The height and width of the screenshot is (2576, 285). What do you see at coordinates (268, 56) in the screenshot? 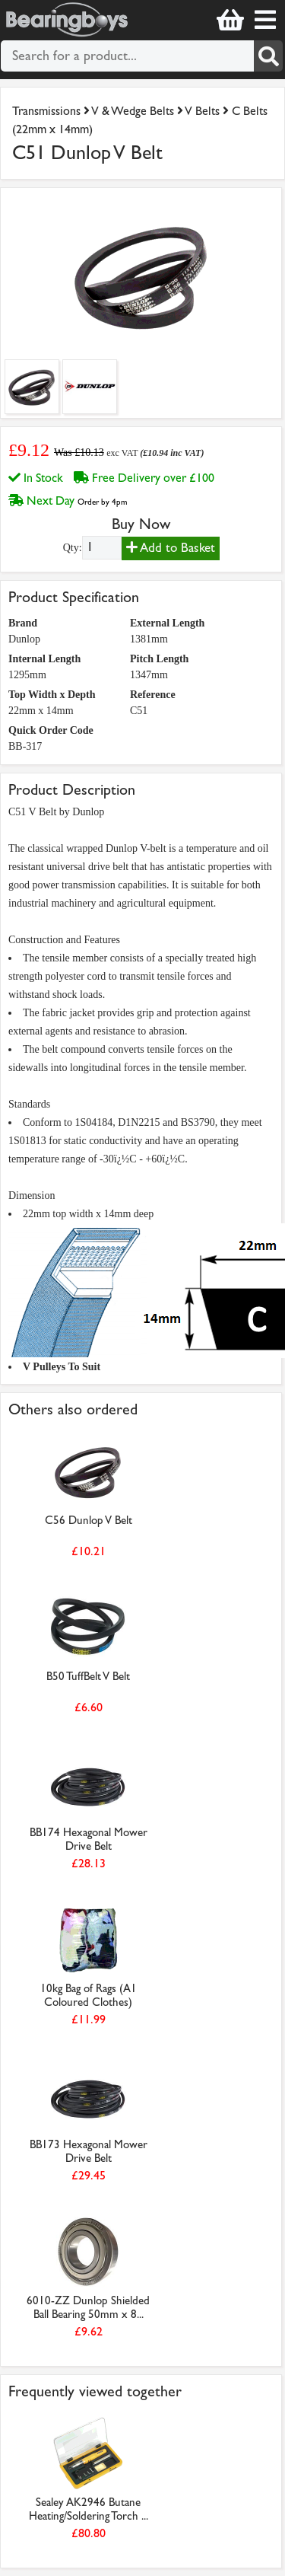
I see `[Search]` at bounding box center [268, 56].